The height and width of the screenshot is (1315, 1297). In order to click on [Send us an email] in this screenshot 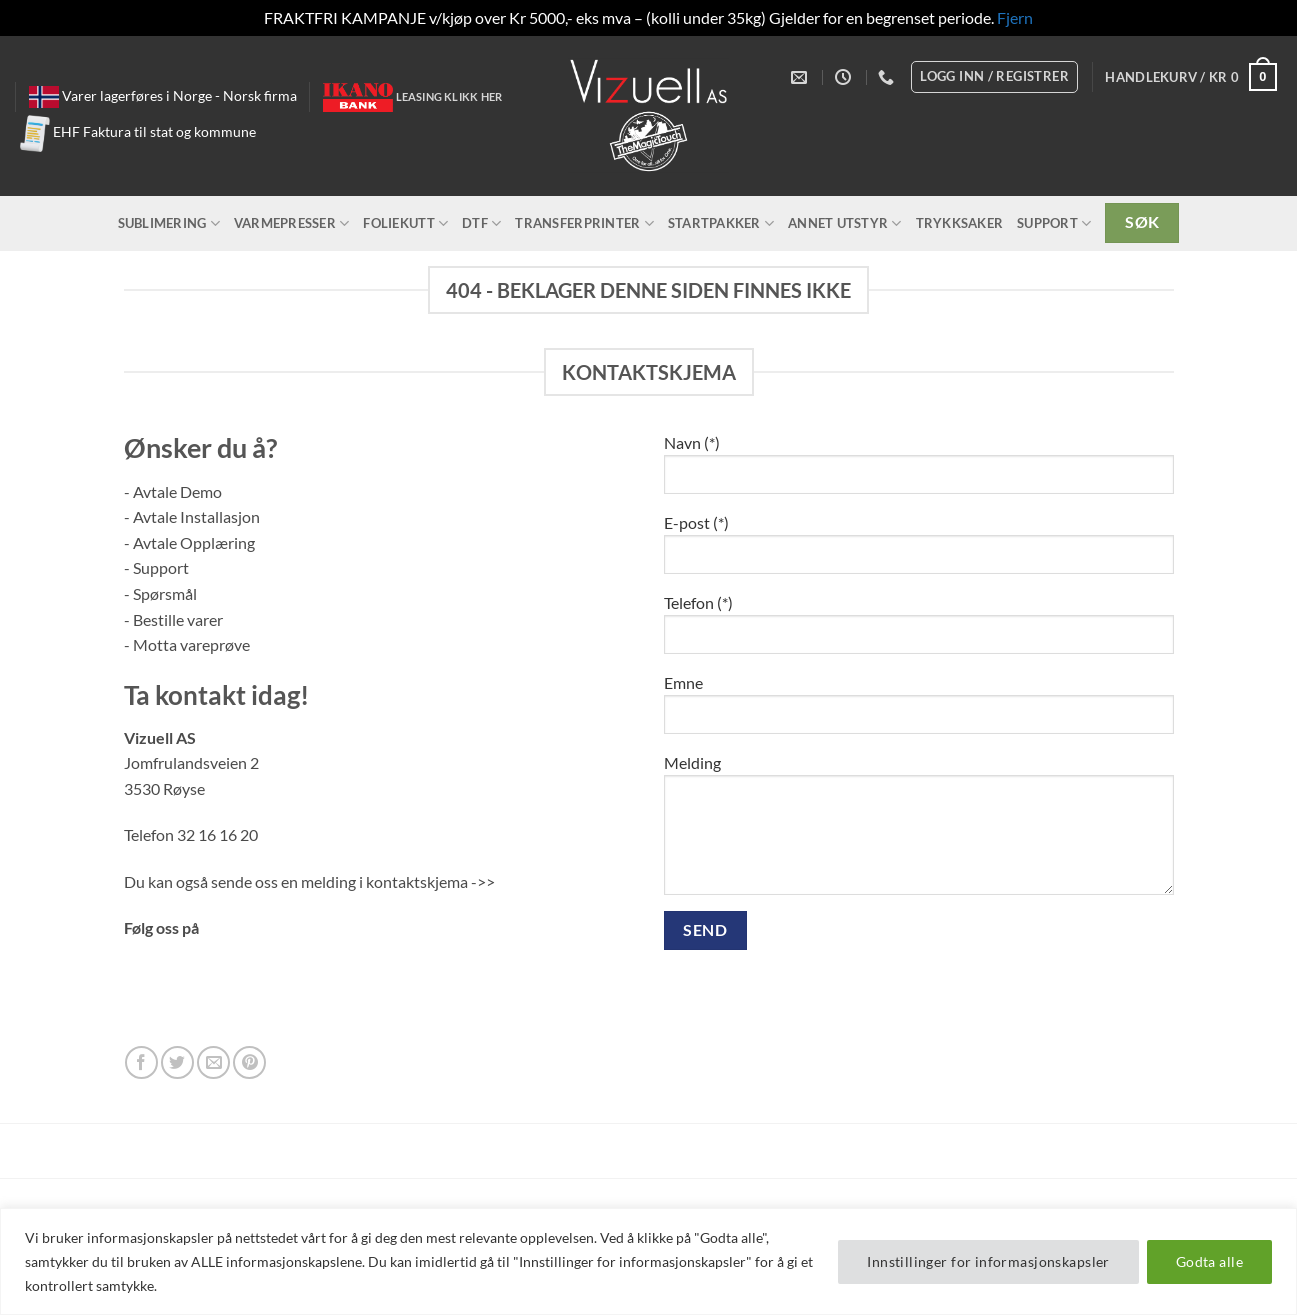, I will do `click(213, 1062)`.